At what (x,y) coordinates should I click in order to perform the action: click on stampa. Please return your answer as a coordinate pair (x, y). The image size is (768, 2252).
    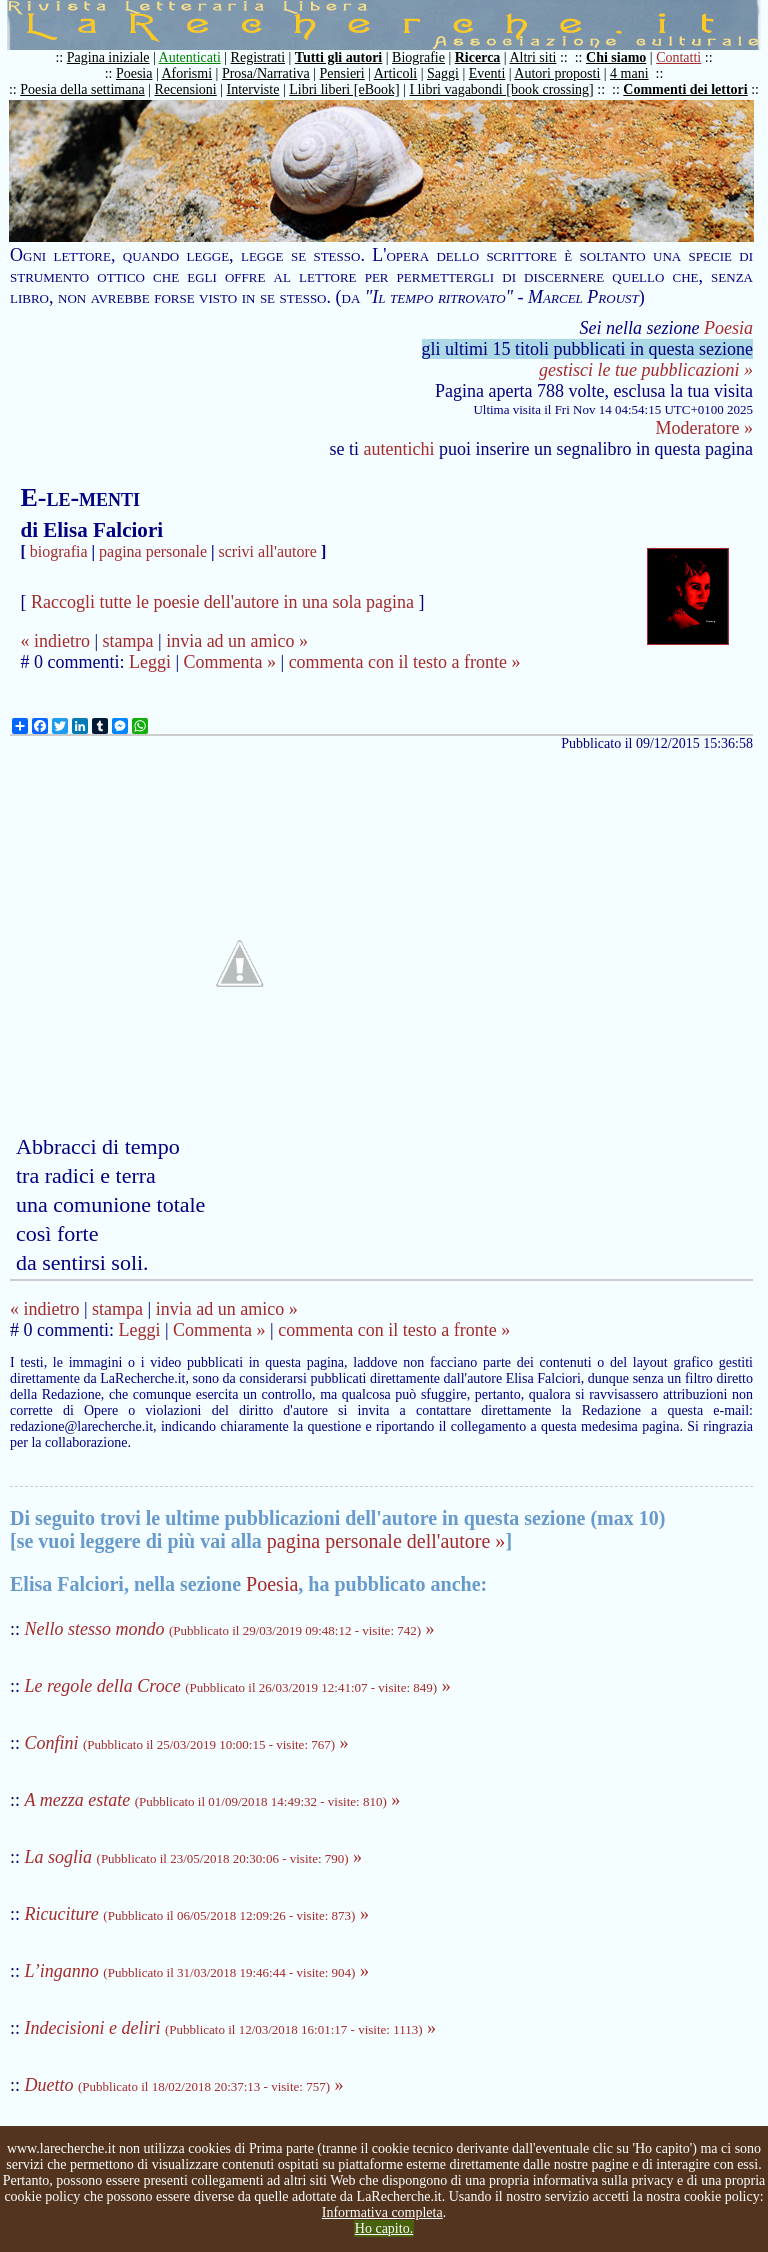
    Looking at the image, I should click on (128, 641).